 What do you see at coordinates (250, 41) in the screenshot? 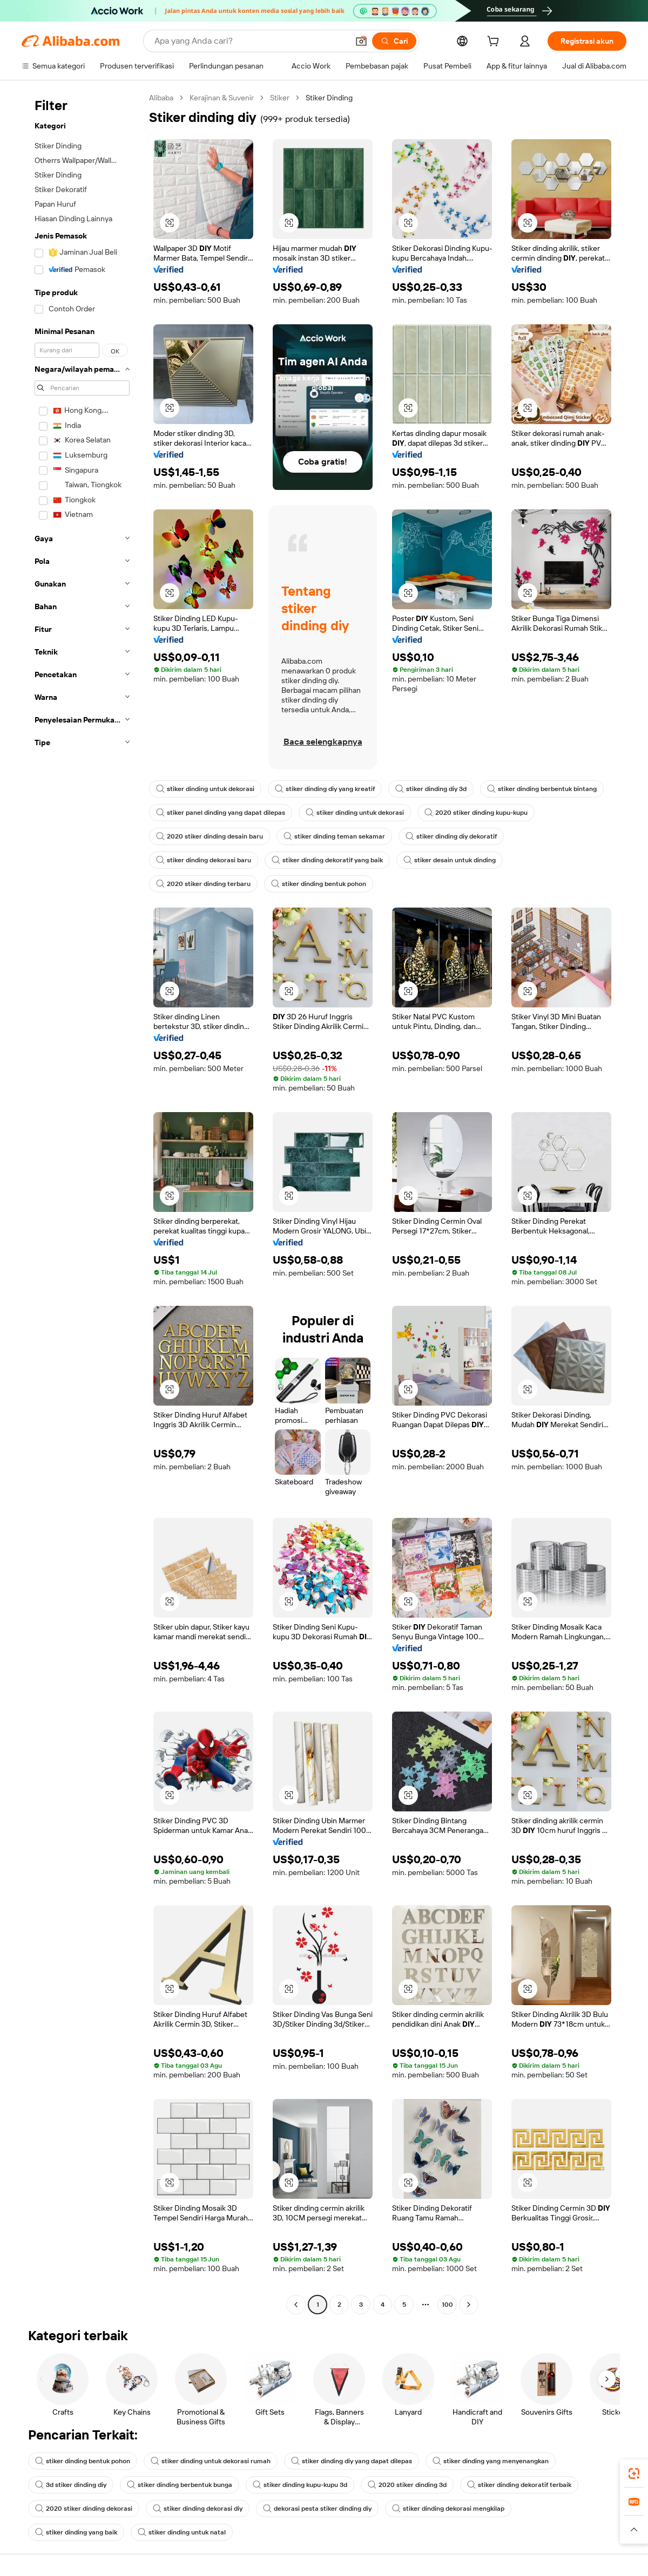
I see `[Search Alibaba]` at bounding box center [250, 41].